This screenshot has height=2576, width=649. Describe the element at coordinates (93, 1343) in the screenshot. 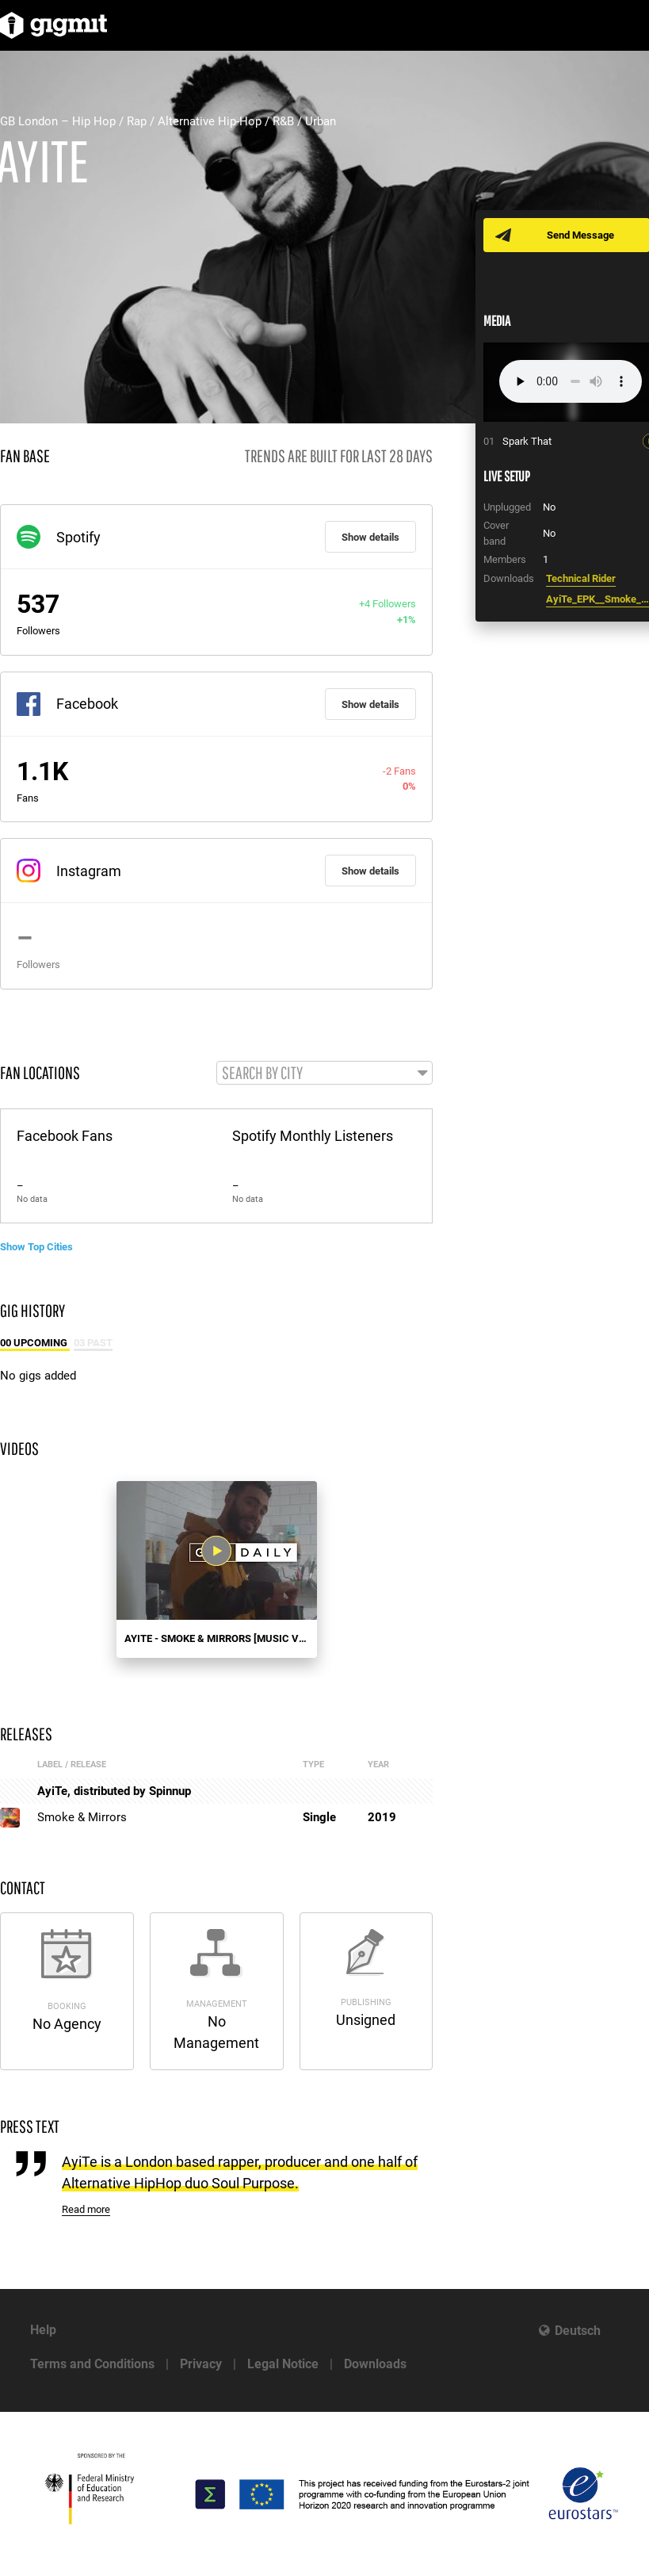

I see `03 Past` at that location.